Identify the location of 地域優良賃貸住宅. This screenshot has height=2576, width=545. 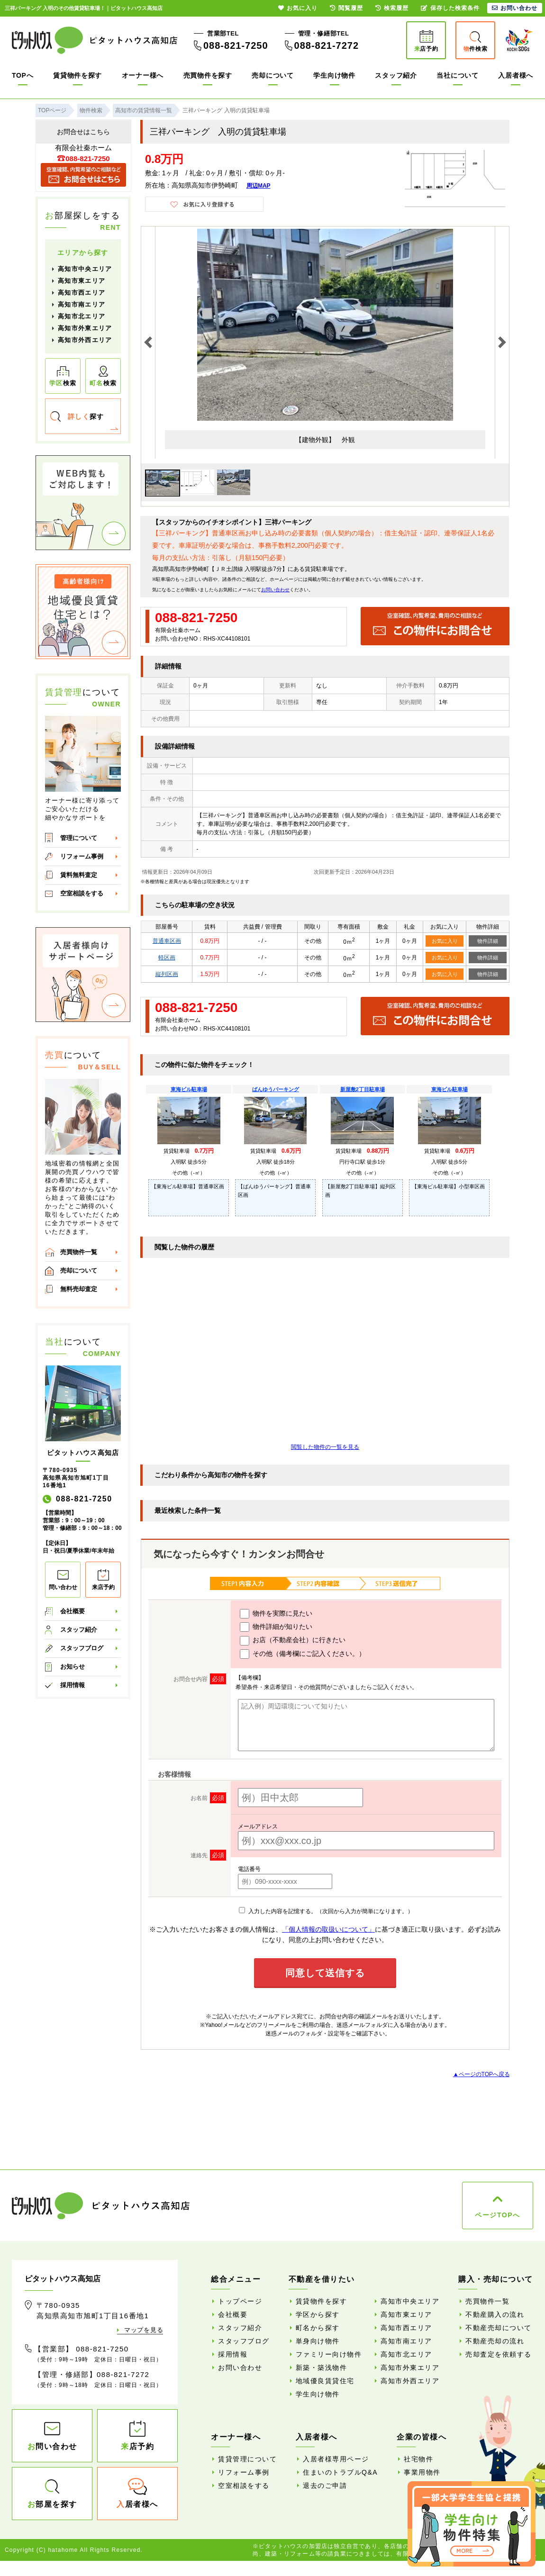
(325, 2381).